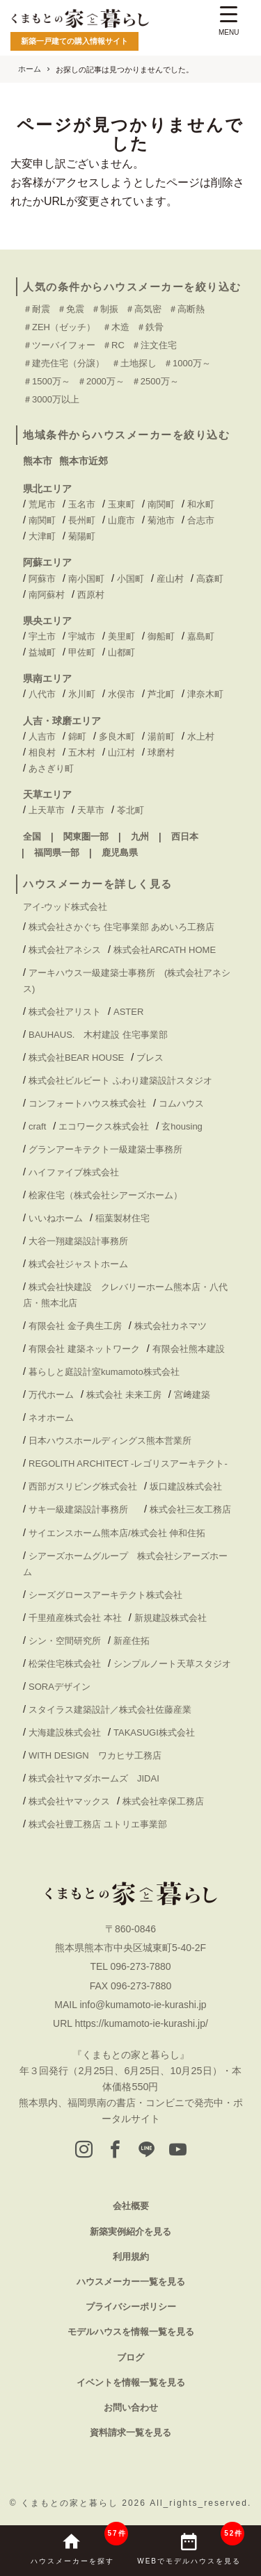  I want to click on 菊陽町, so click(81, 536).